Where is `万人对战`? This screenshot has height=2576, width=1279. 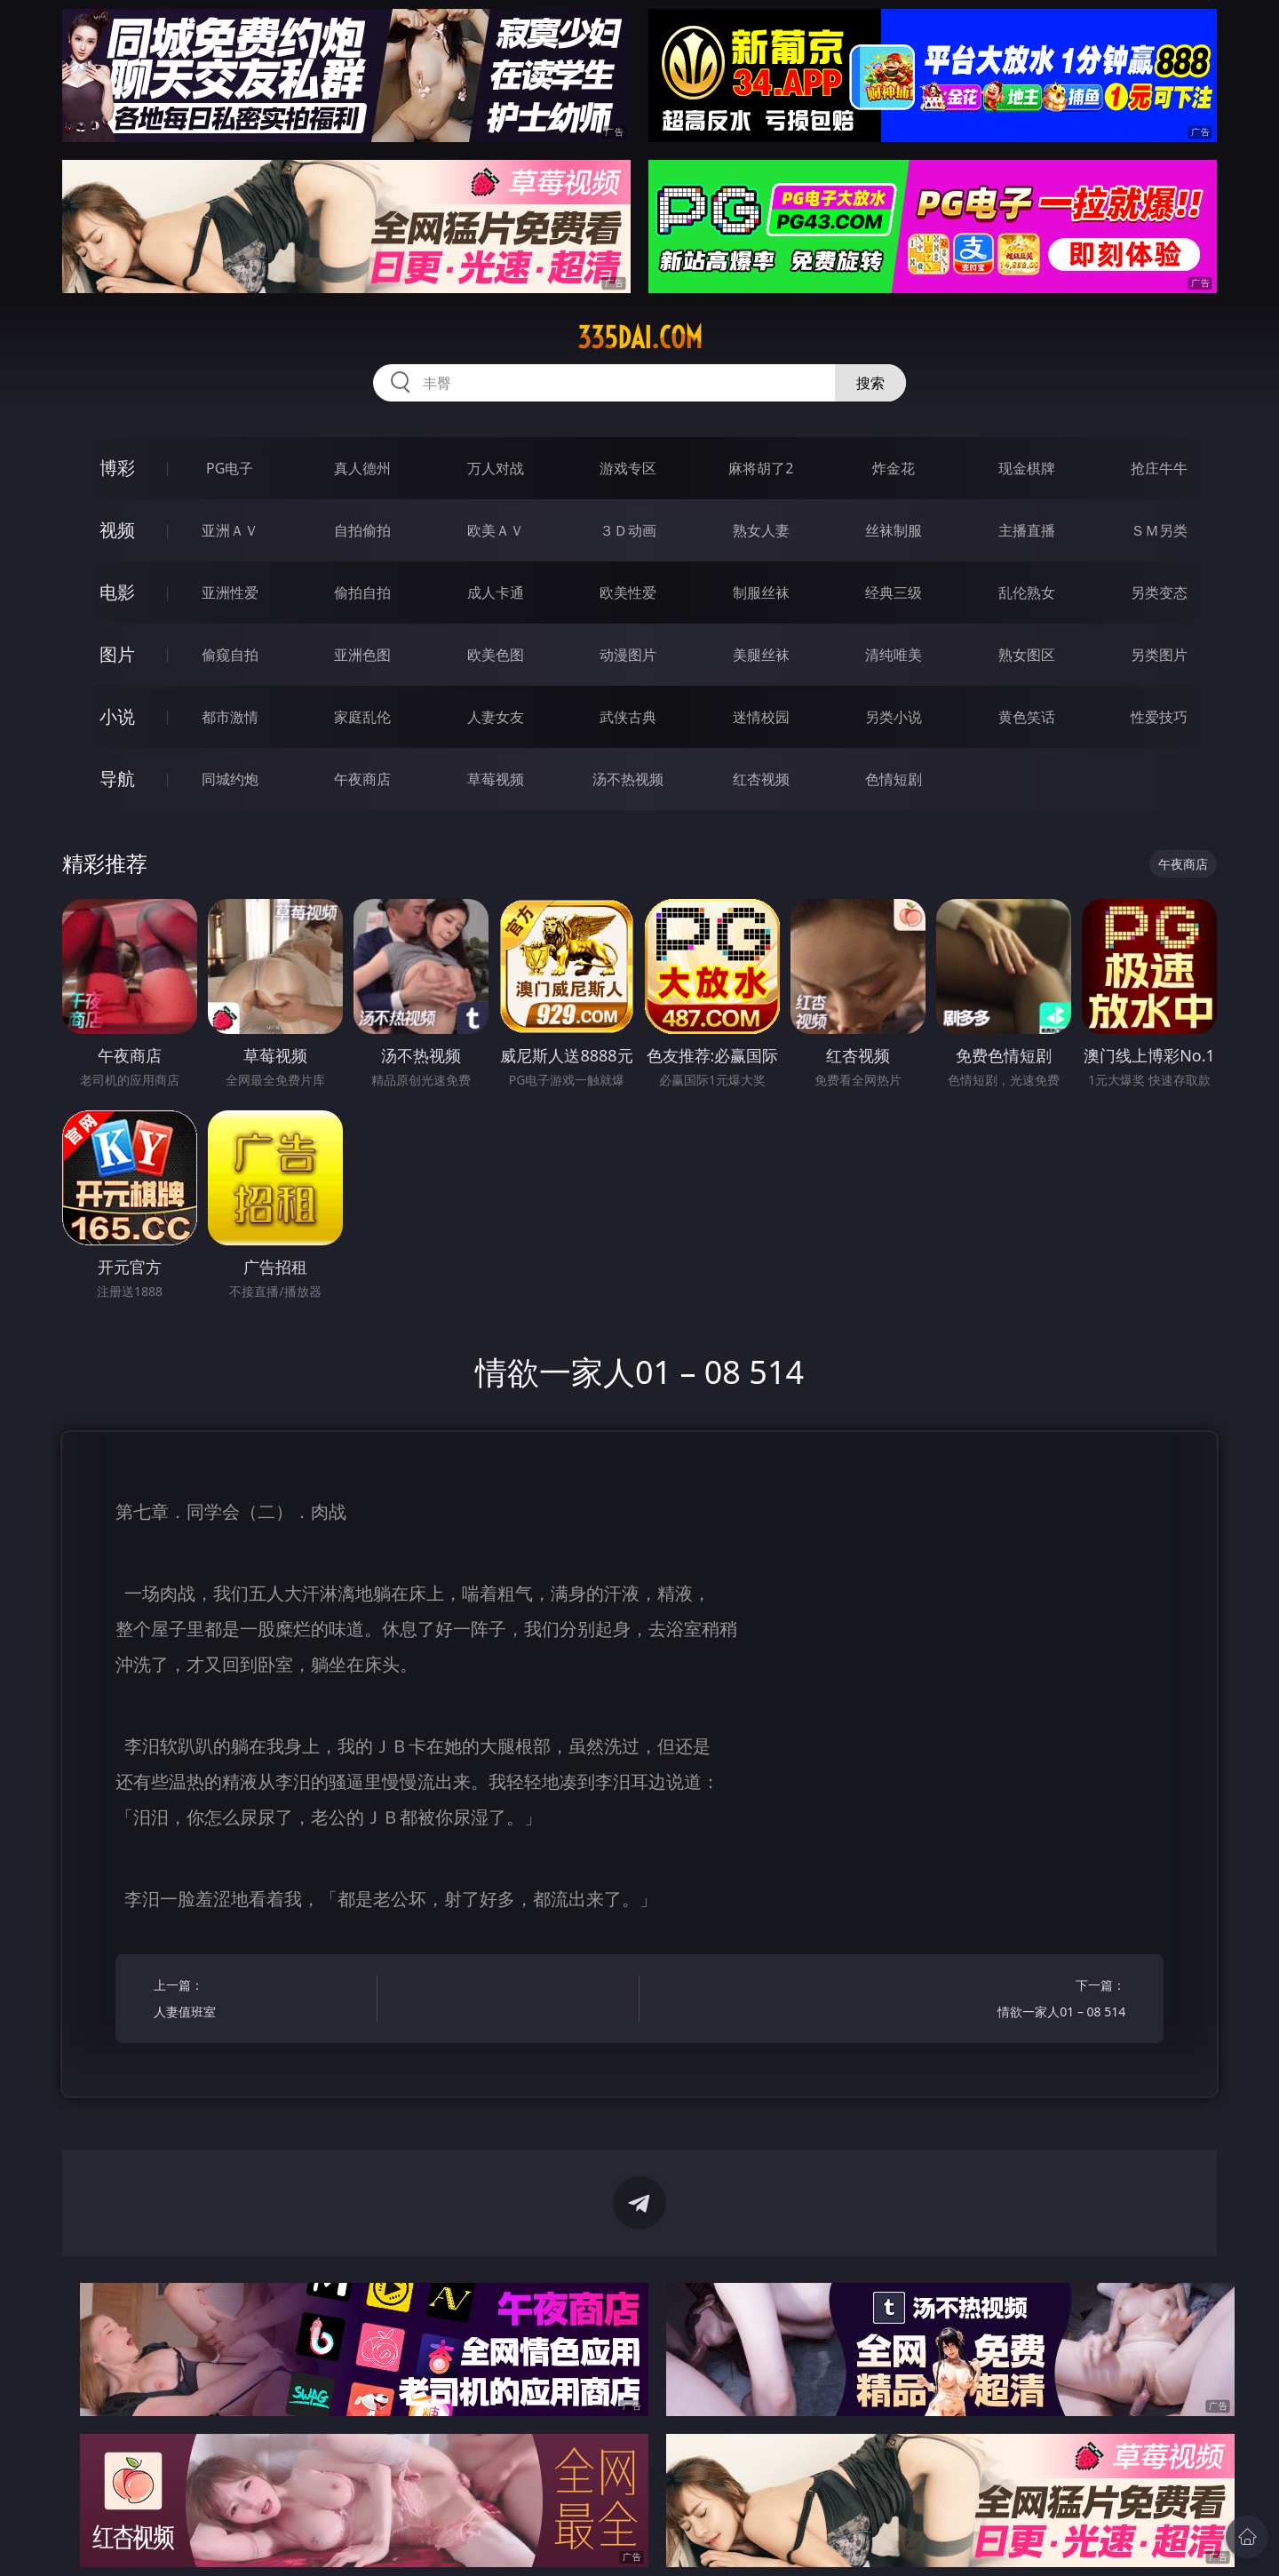 万人对战 is located at coordinates (495, 468).